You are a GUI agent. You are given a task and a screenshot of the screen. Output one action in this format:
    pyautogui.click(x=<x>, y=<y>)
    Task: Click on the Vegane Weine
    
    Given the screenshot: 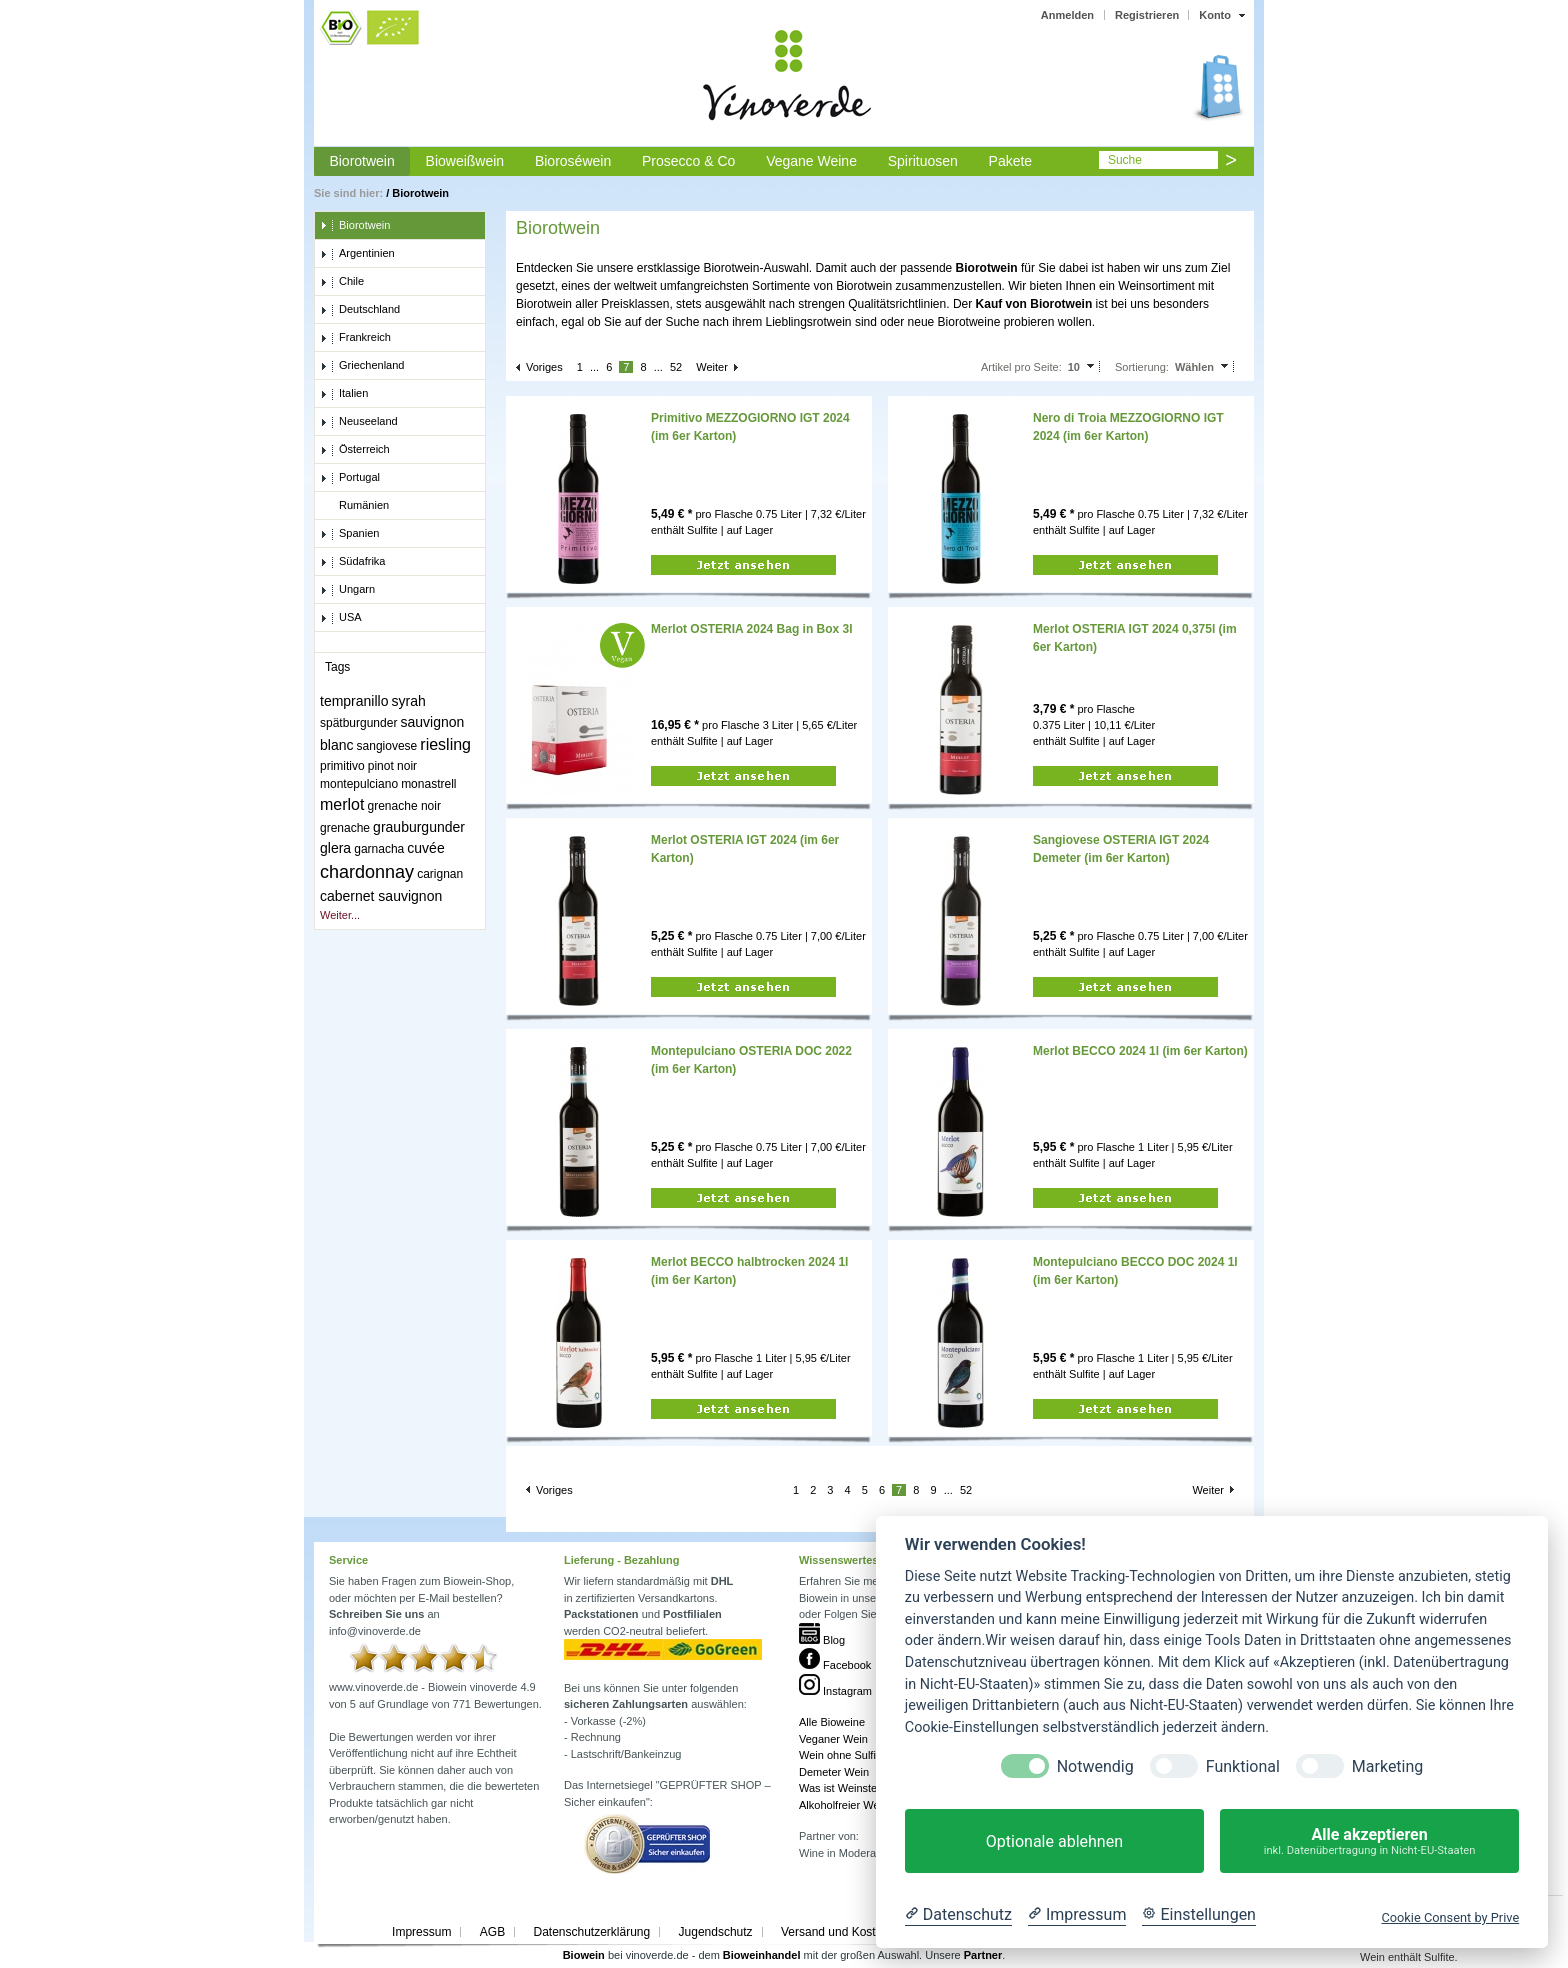 What is the action you would take?
    pyautogui.click(x=811, y=161)
    